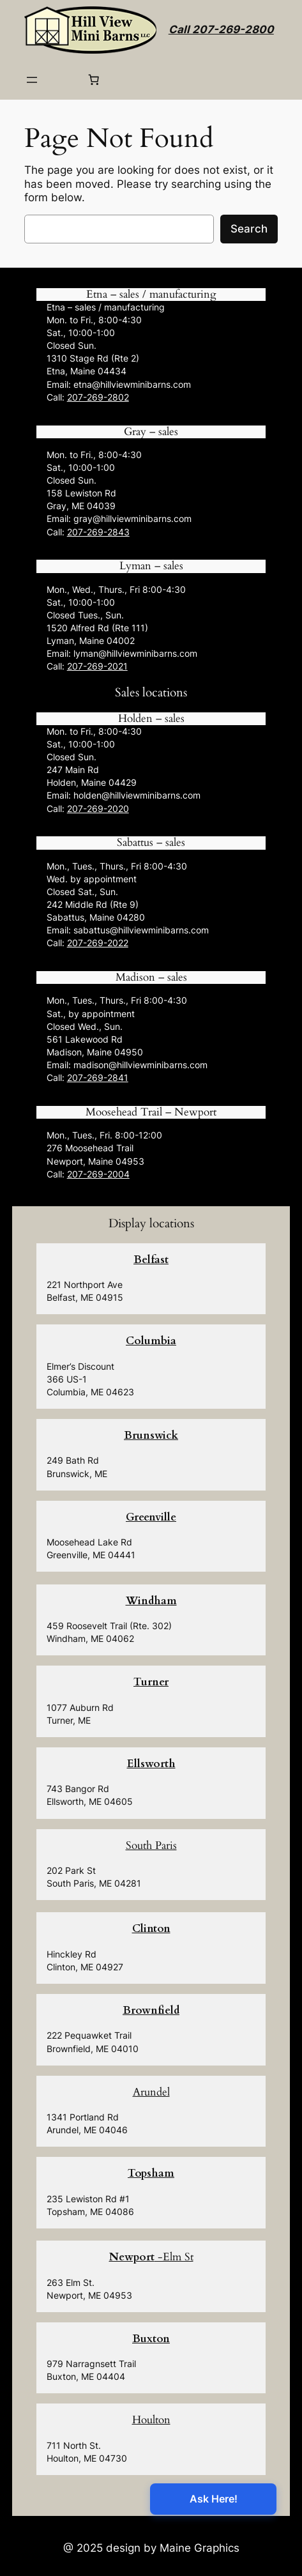 The height and width of the screenshot is (2576, 302). What do you see at coordinates (32, 80) in the screenshot?
I see `[Open menu]` at bounding box center [32, 80].